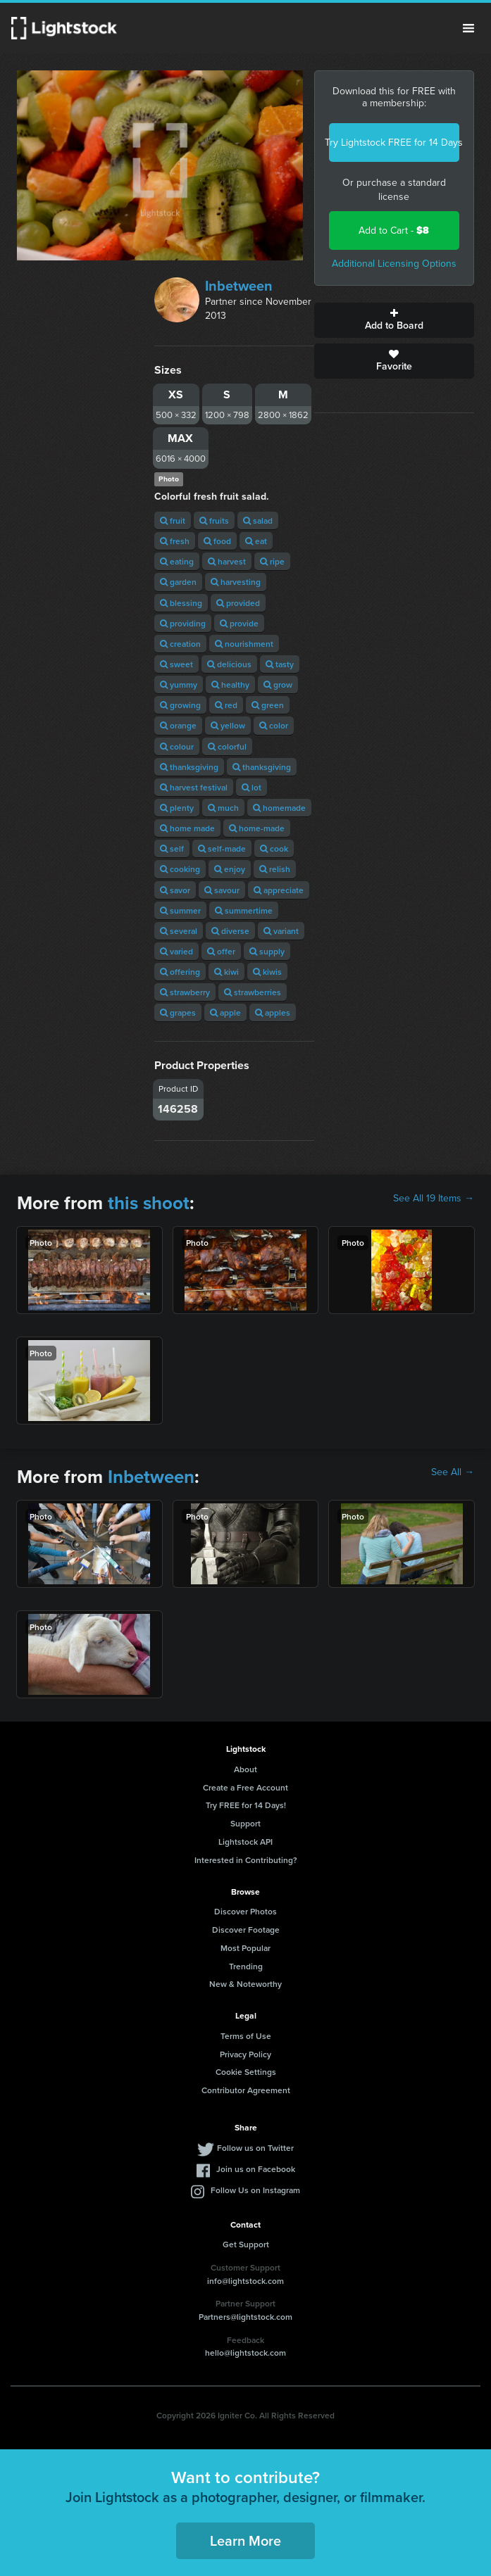 This screenshot has height=2576, width=491. What do you see at coordinates (394, 320) in the screenshot?
I see `Add to Board` at bounding box center [394, 320].